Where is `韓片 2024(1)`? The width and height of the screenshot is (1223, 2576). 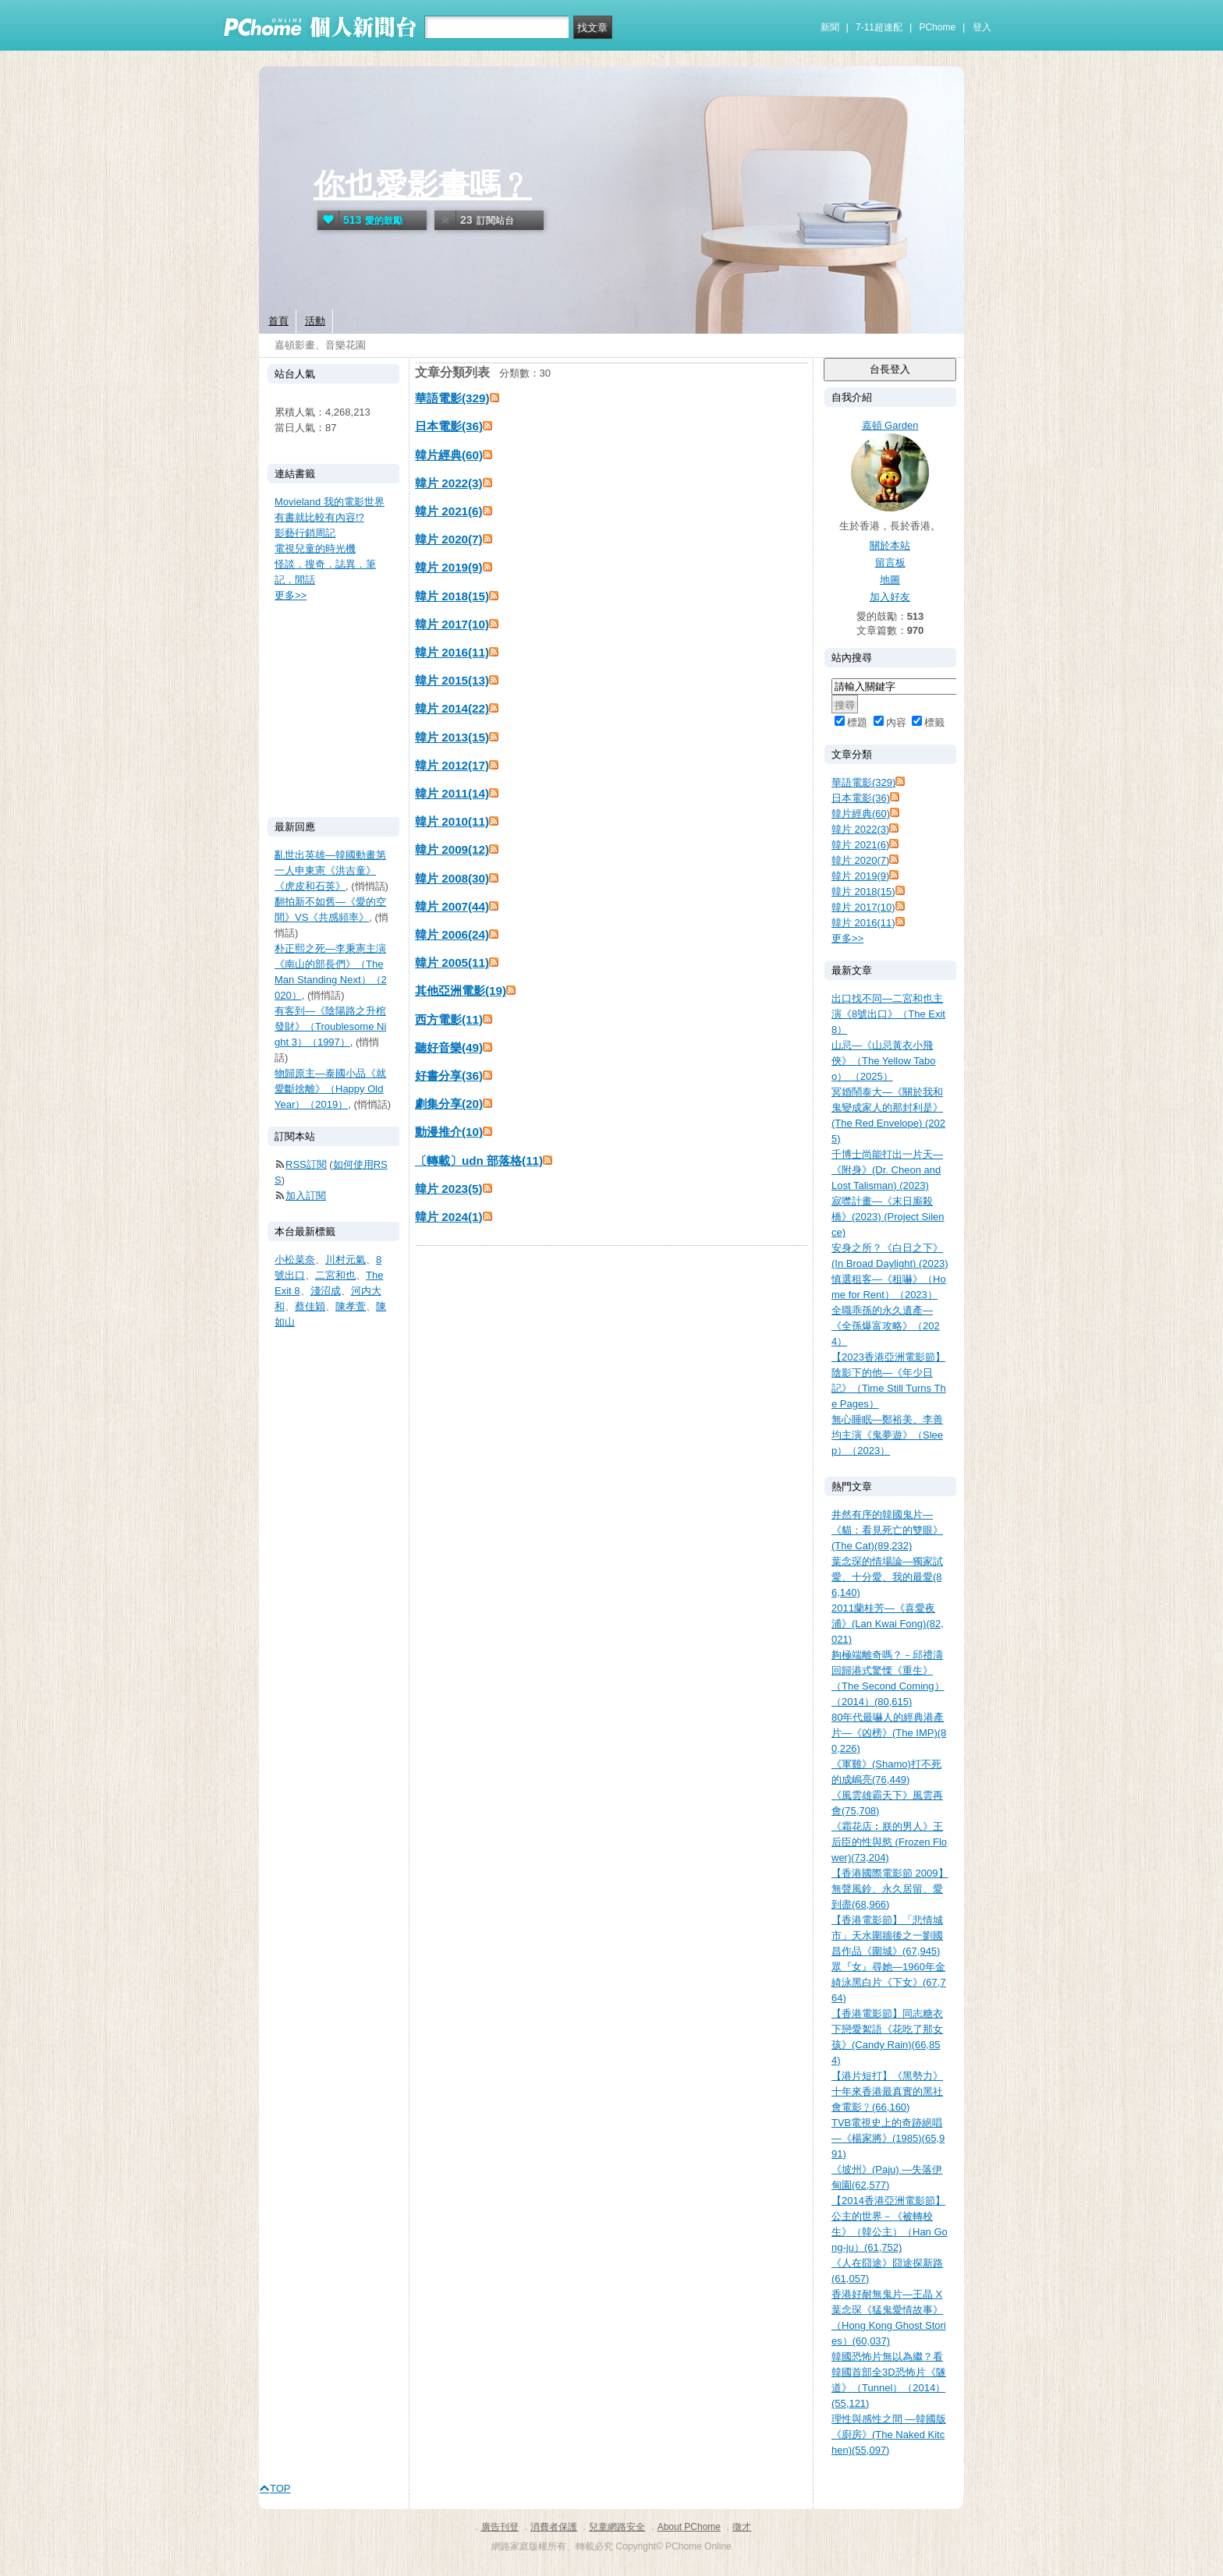
韓片 2024(1) is located at coordinates (449, 1216).